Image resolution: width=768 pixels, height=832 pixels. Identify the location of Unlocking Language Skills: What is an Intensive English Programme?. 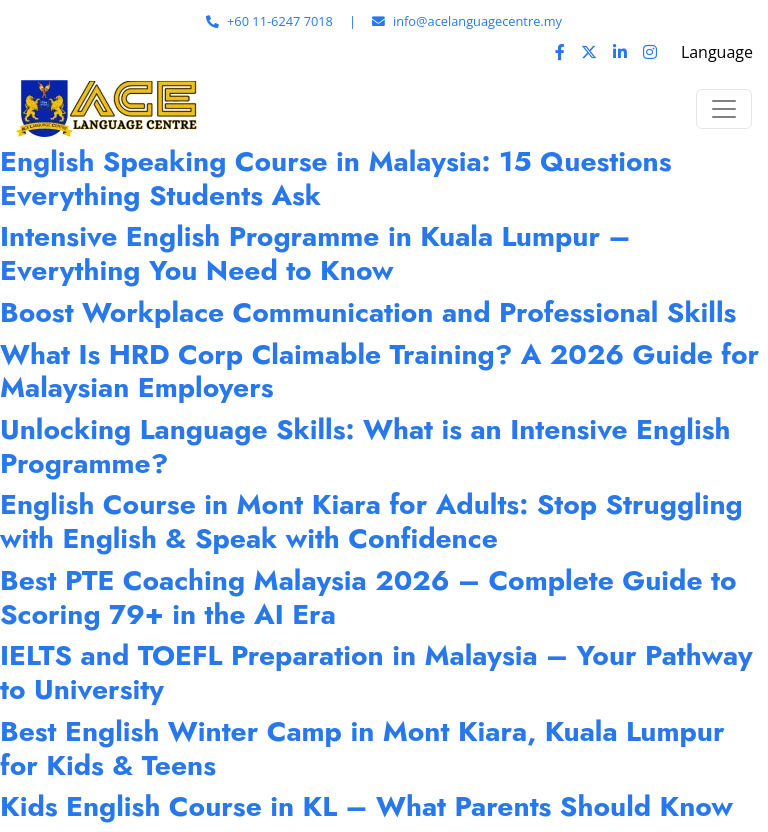
(365, 446).